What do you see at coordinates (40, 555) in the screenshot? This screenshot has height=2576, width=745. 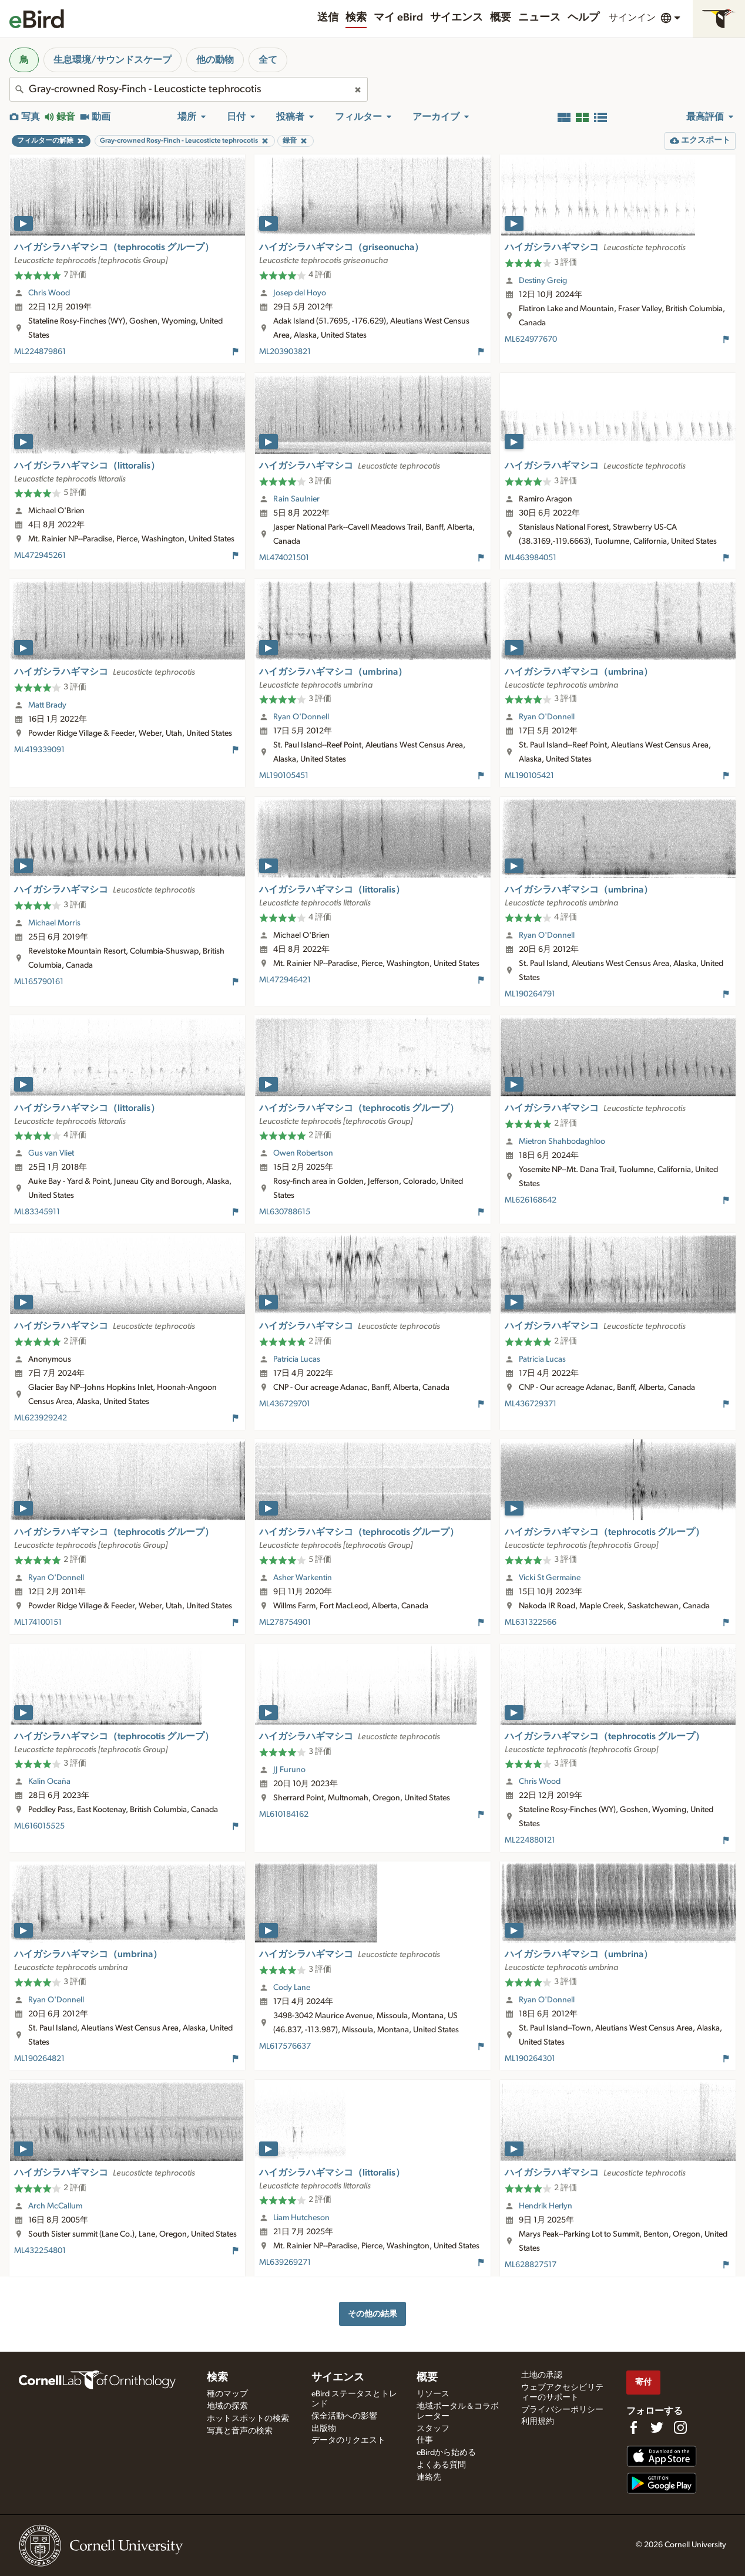 I see `ML472945261` at bounding box center [40, 555].